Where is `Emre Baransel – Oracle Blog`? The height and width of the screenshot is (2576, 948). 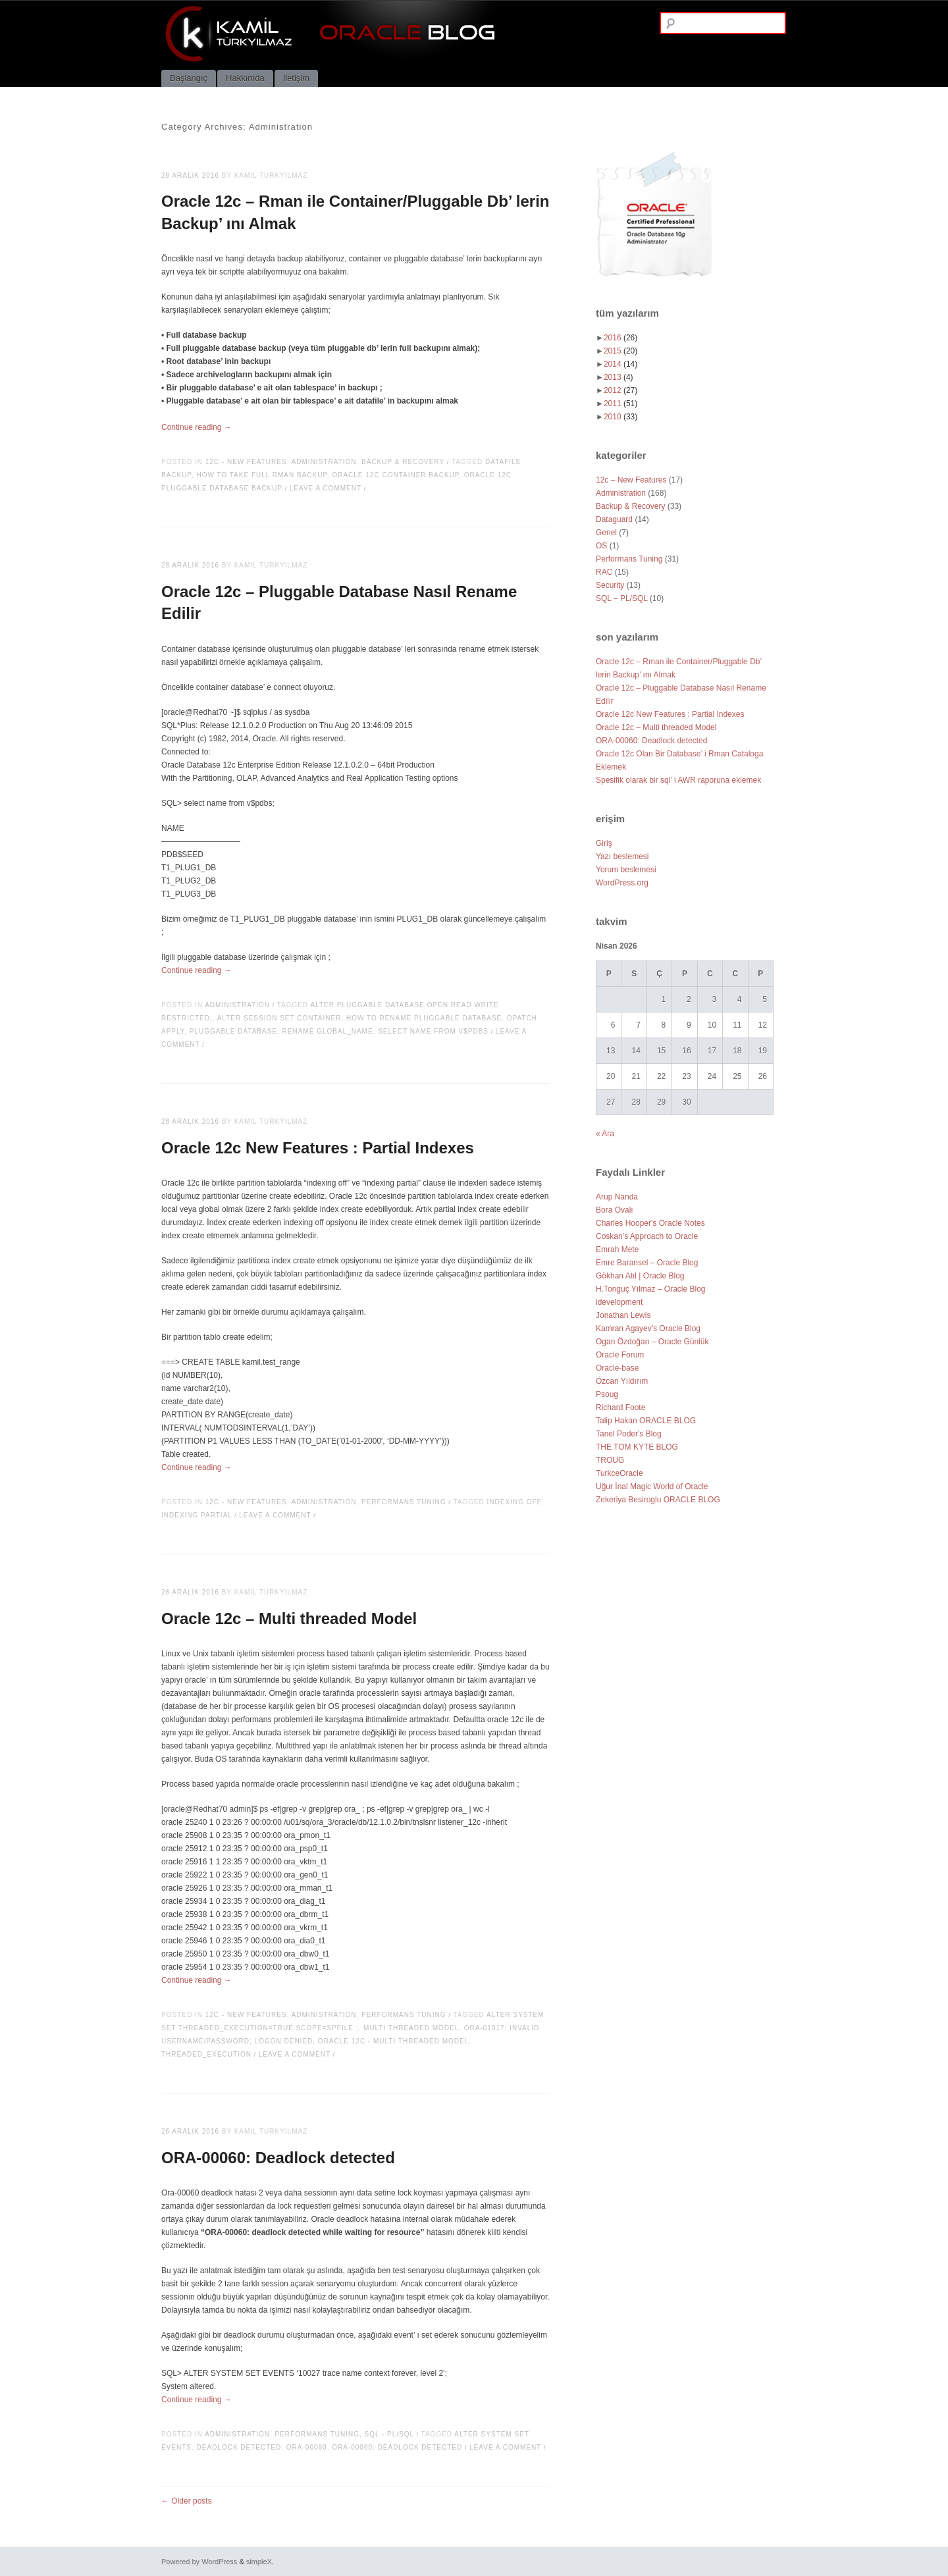
Emre Baransel – Oracle Blog is located at coordinates (647, 1262).